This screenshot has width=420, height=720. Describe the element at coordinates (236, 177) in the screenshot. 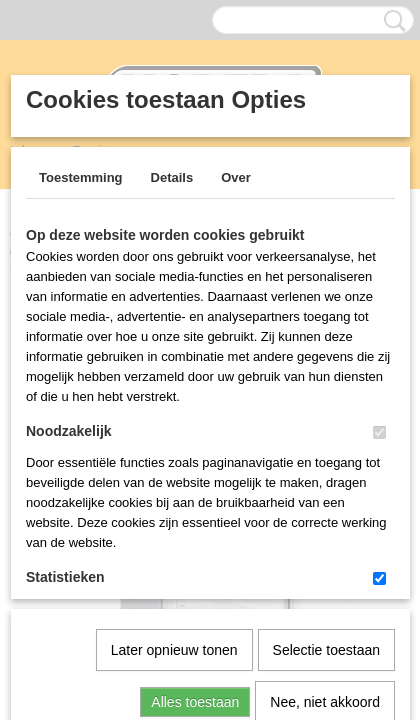

I see `Over` at that location.